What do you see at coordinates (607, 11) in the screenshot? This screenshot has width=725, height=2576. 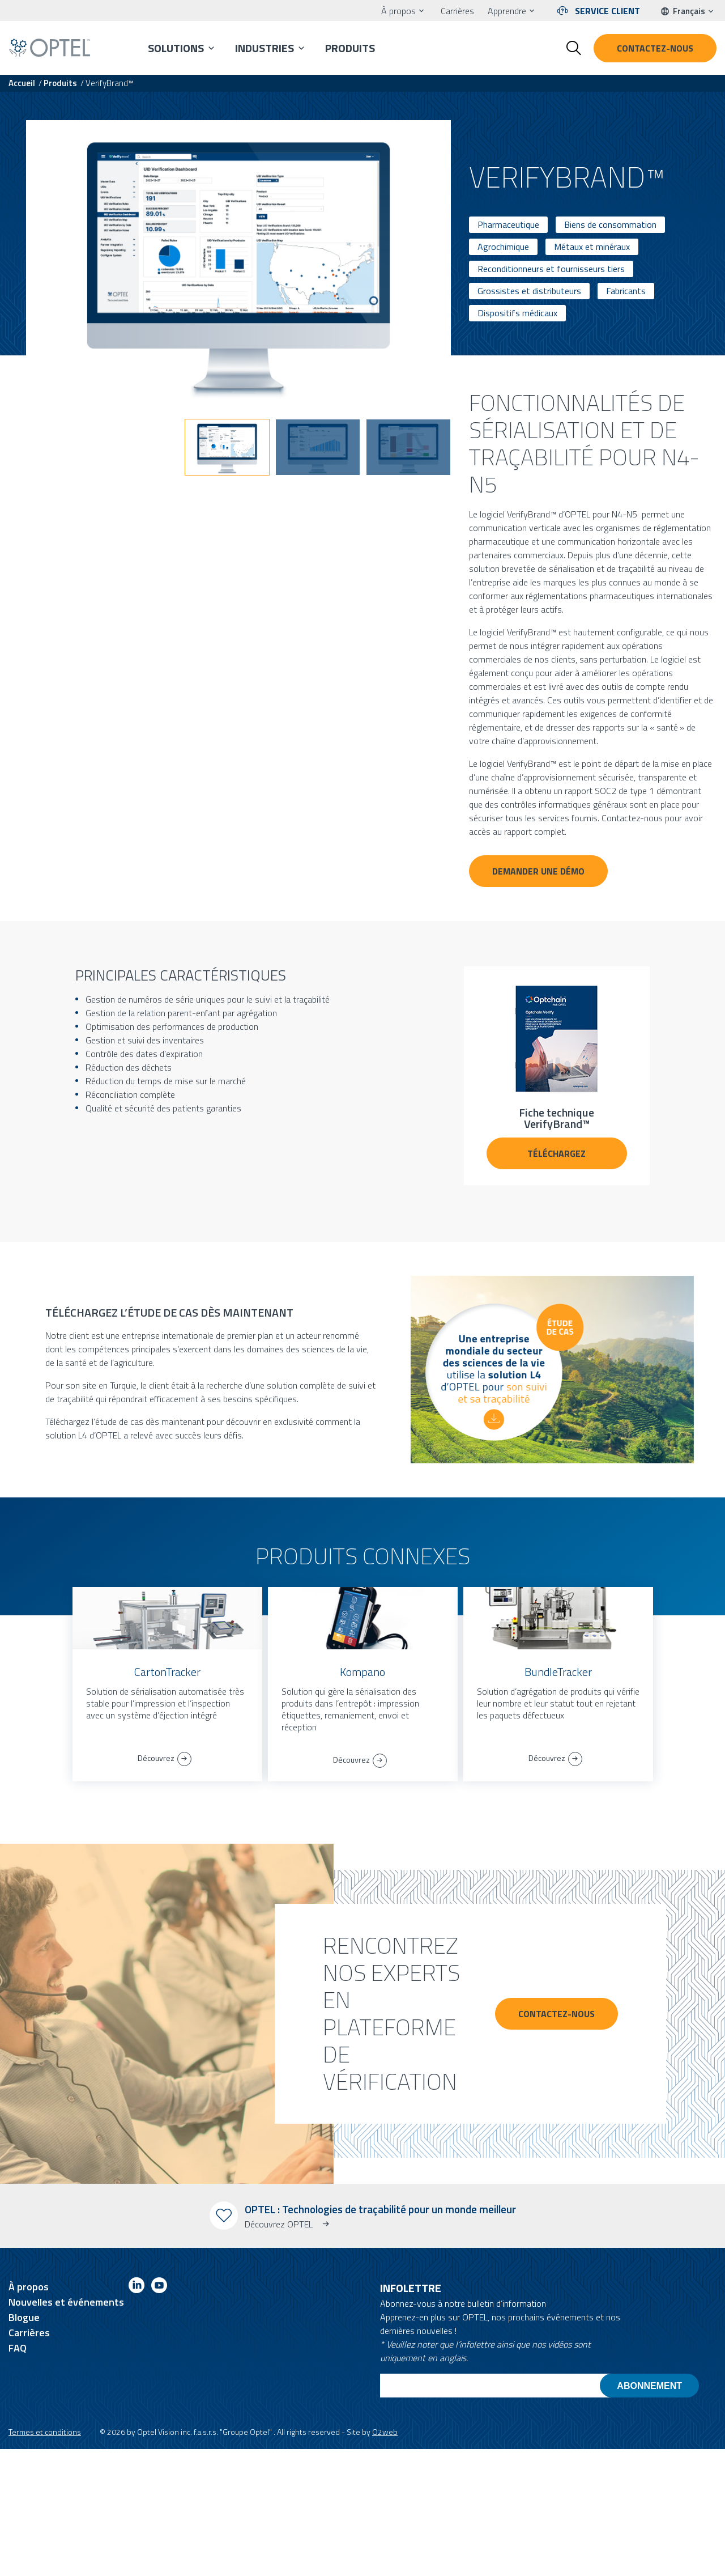 I see `Service client` at bounding box center [607, 11].